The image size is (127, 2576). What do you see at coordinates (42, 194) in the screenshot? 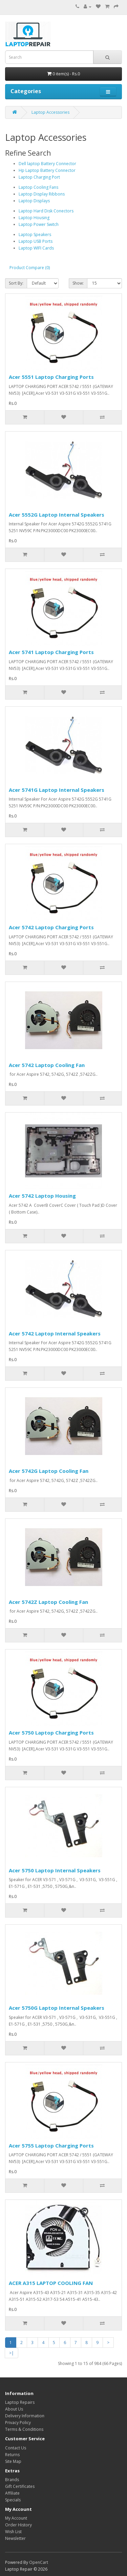
I see `Laptop Display Ribbons` at bounding box center [42, 194].